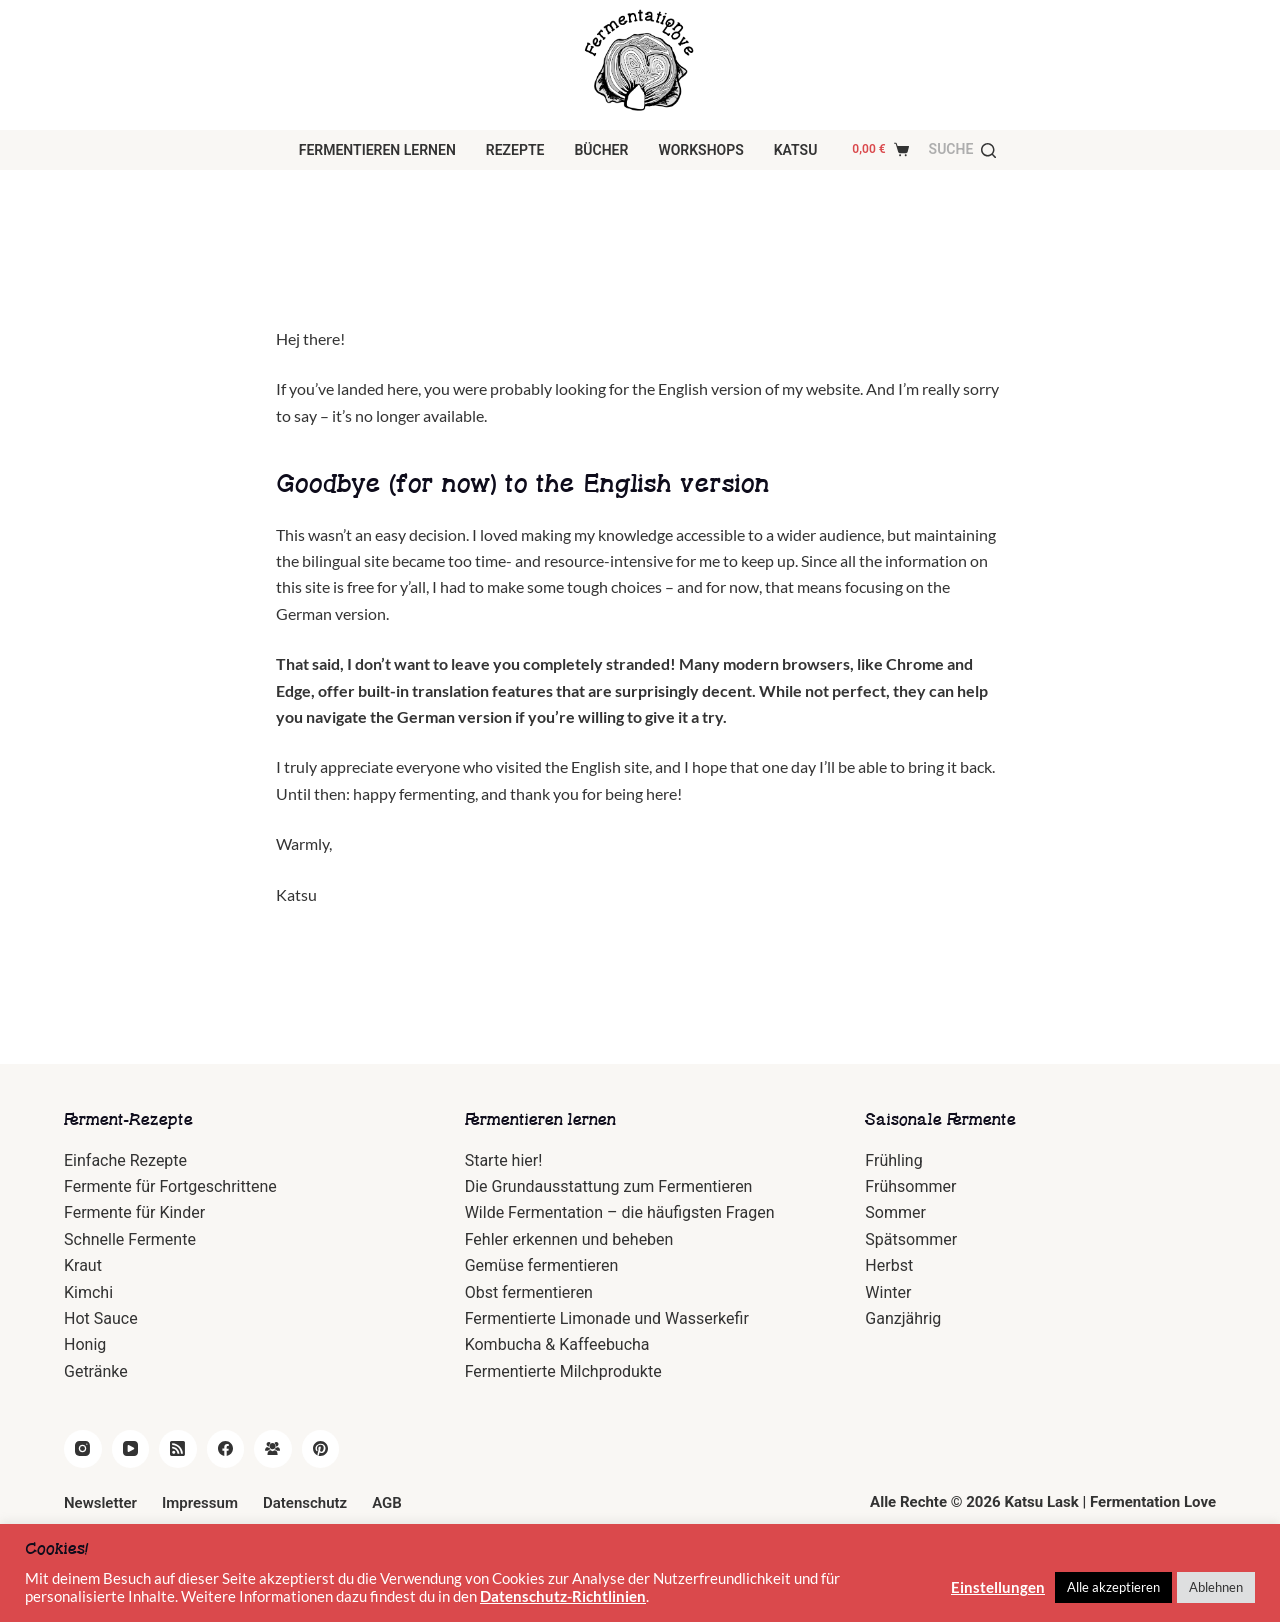 The image size is (1280, 1622). I want to click on [RSS], so click(178, 1449).